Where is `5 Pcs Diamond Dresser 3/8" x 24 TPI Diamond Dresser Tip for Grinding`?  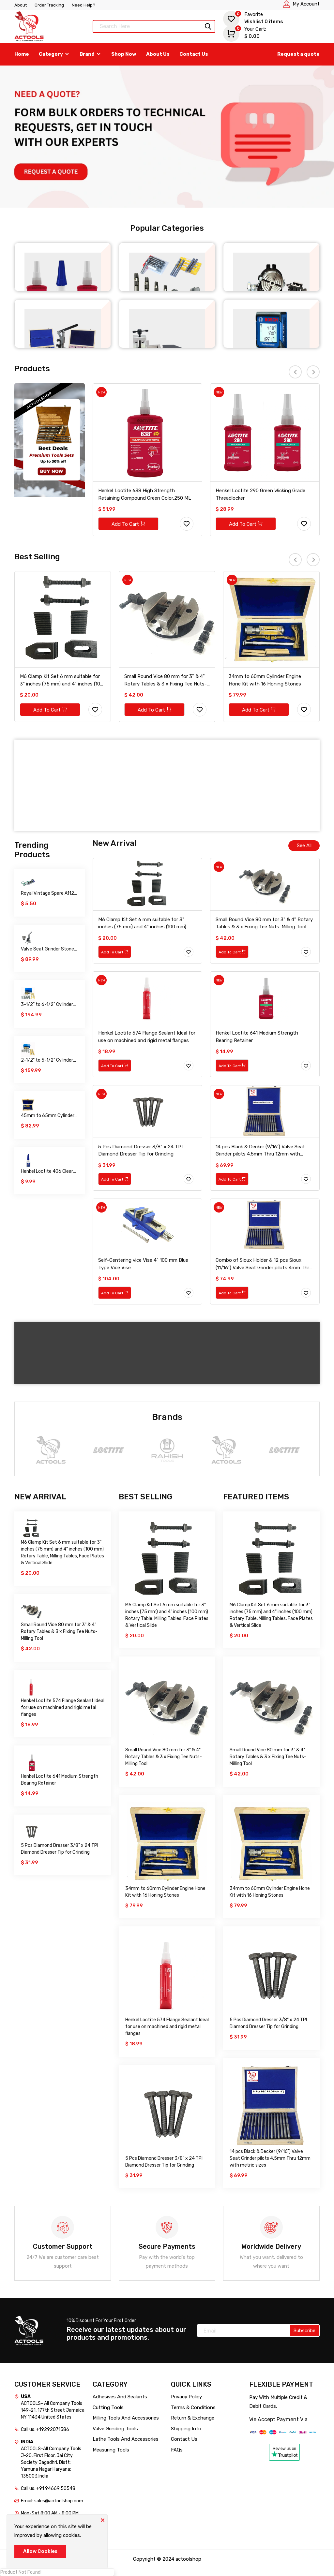 5 Pcs Diamond Dresser 3/8" x 24 TPI Diamond Dresser Tip for Grinding is located at coordinates (140, 1150).